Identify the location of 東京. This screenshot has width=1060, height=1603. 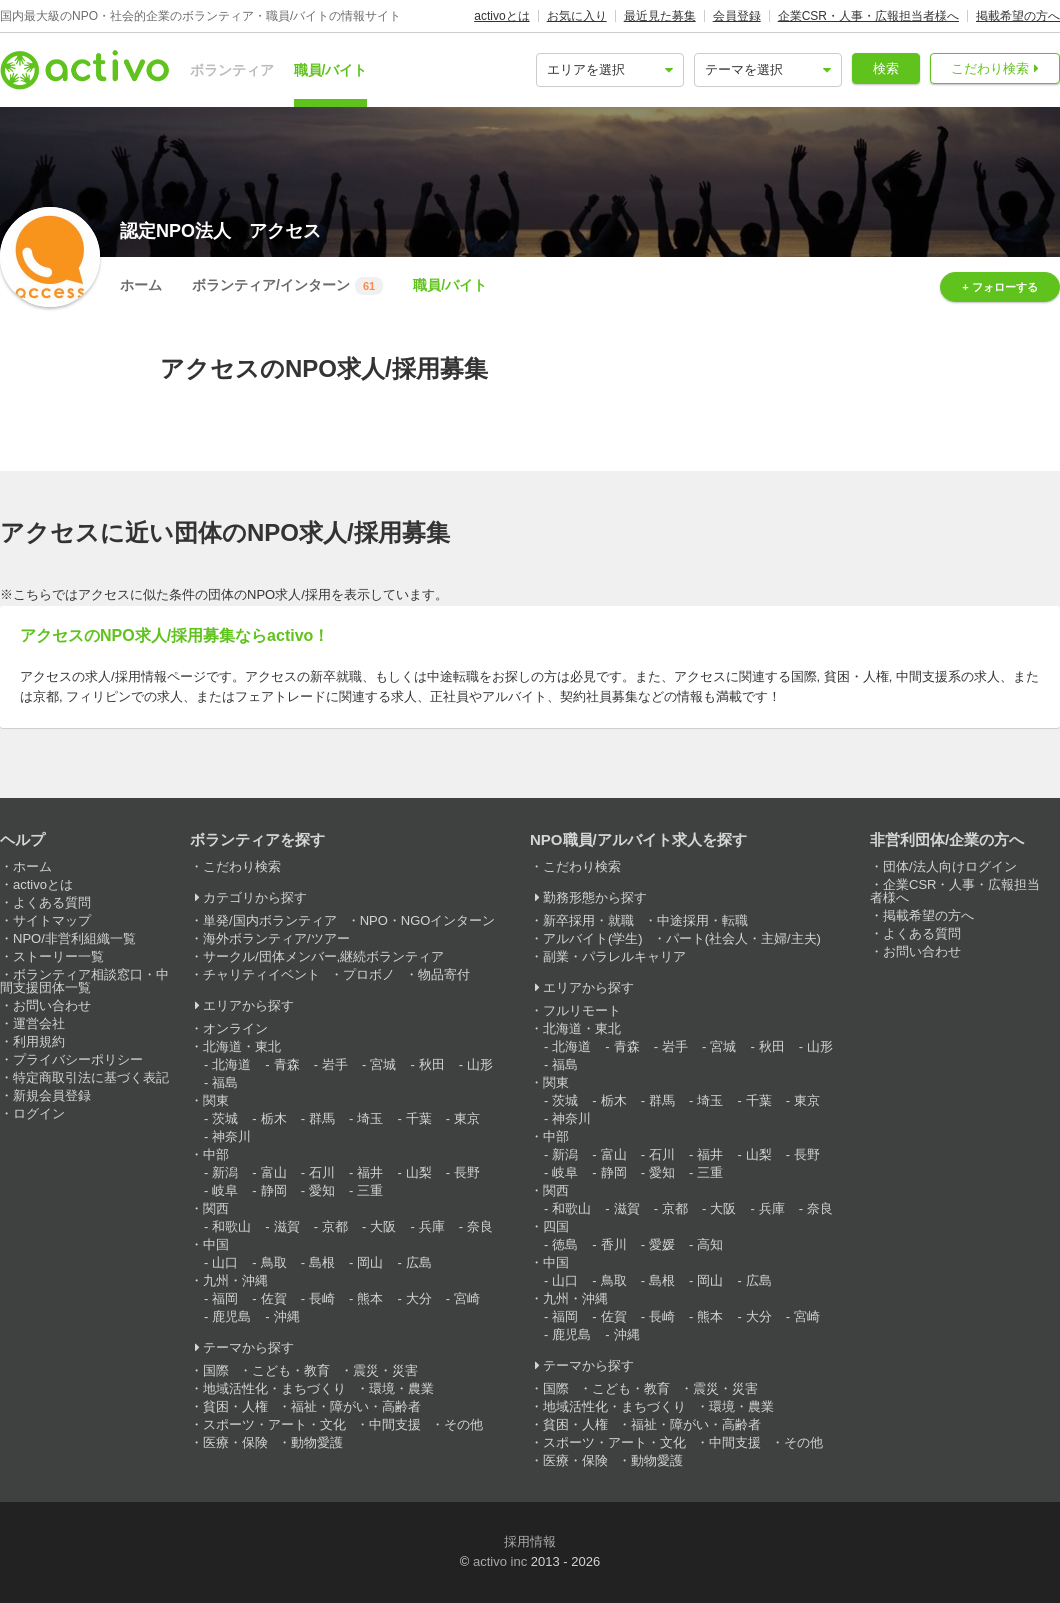
(467, 1118).